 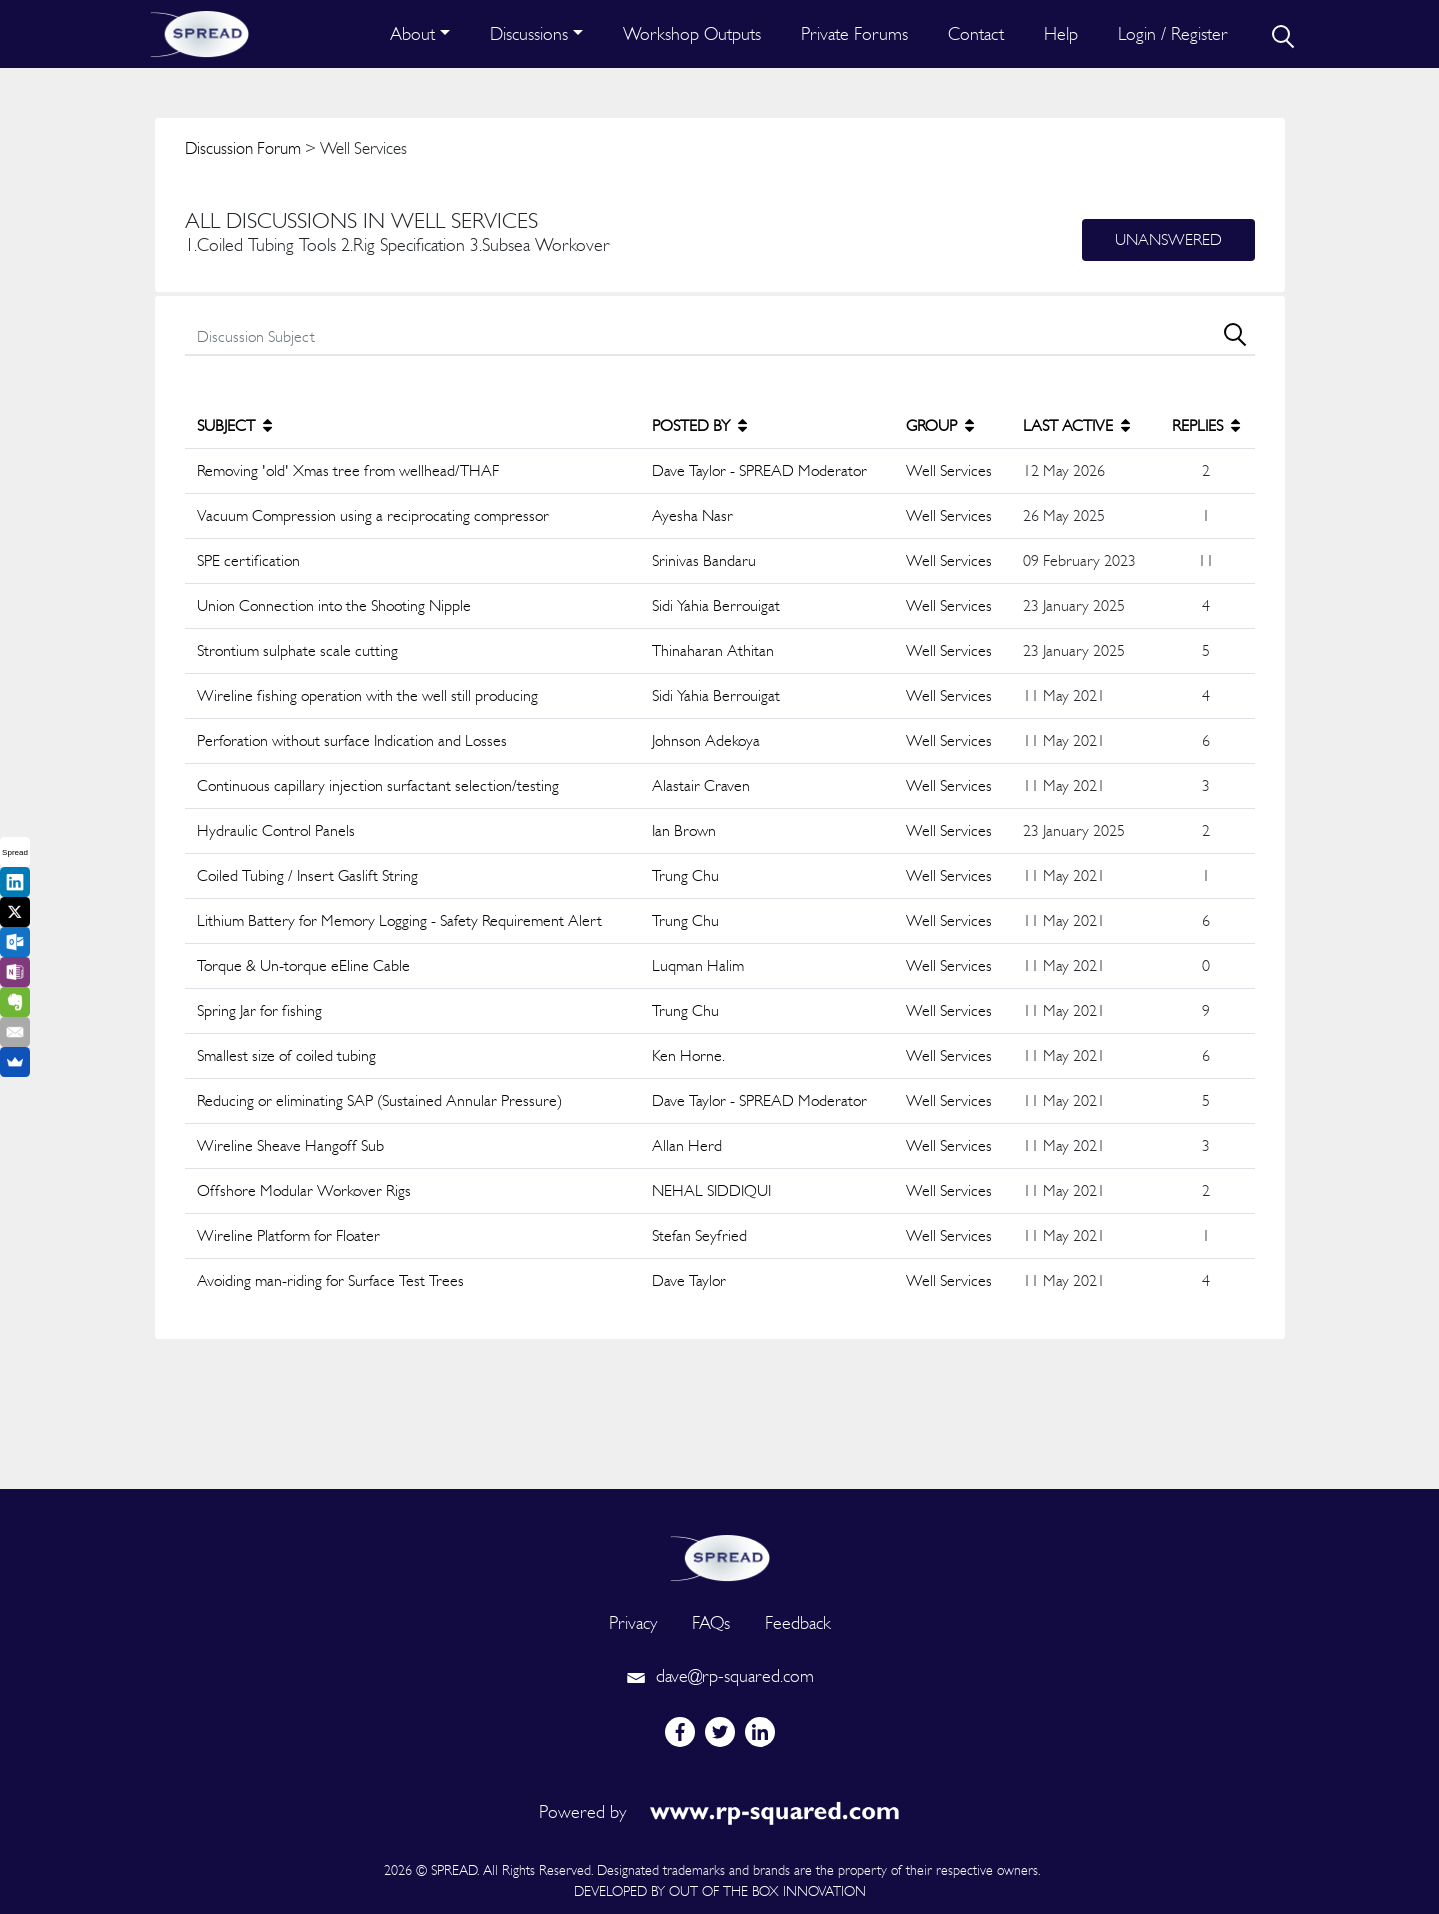 What do you see at coordinates (760, 1732) in the screenshot?
I see `[linkedin]` at bounding box center [760, 1732].